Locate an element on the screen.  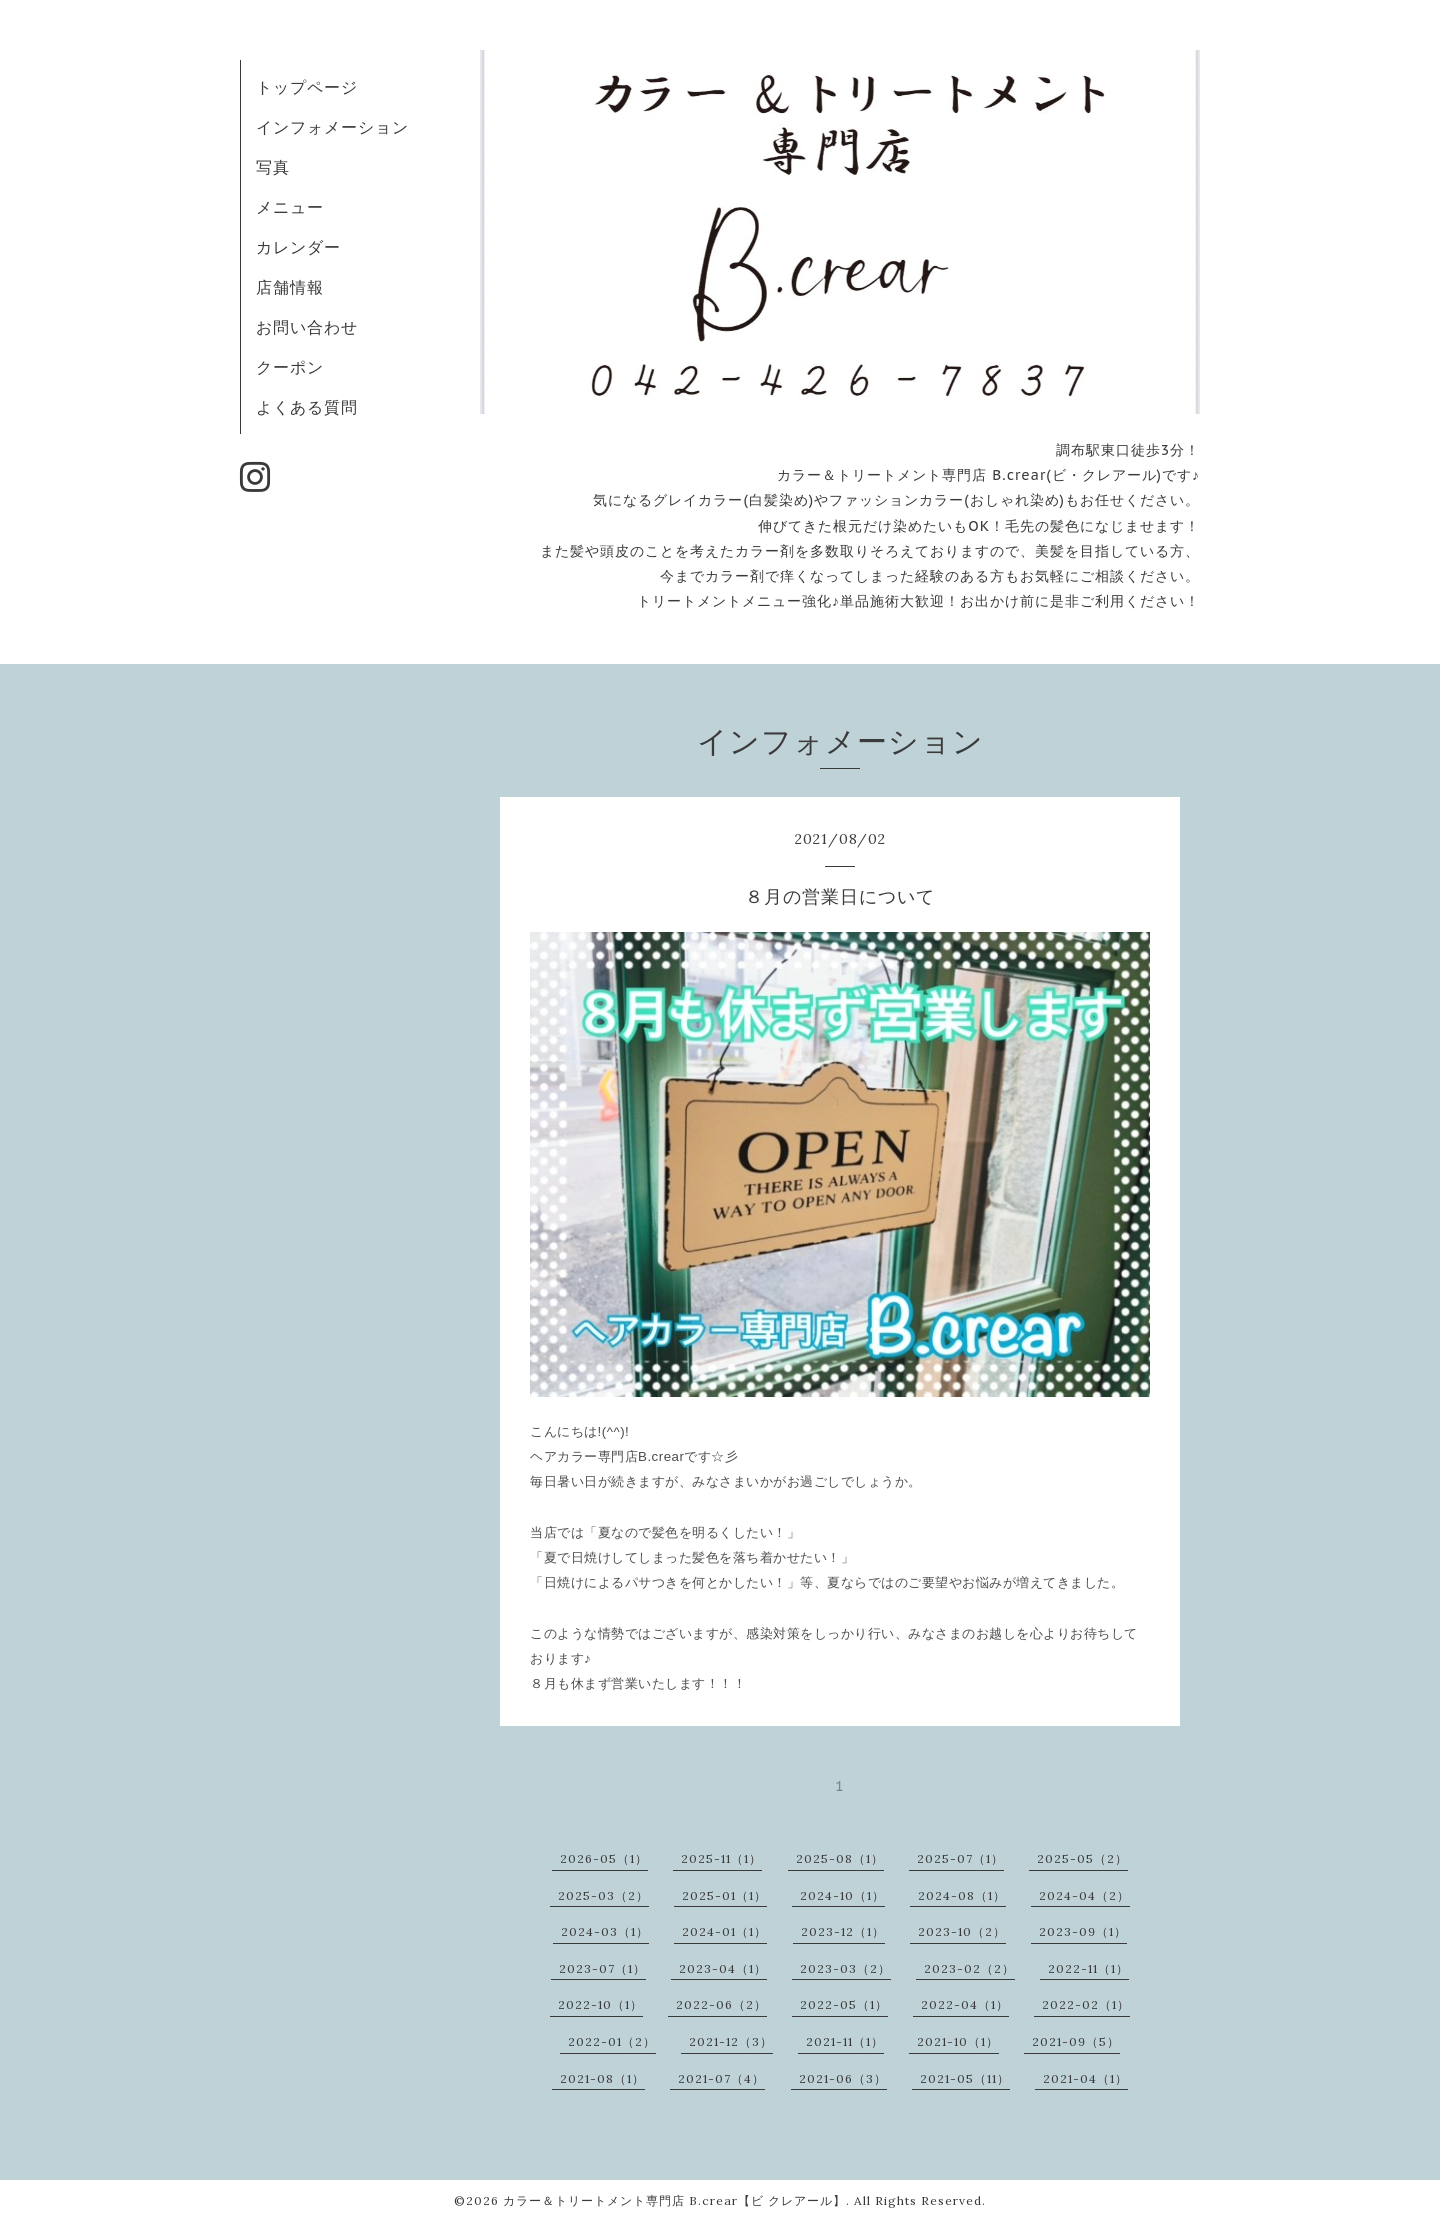
2022-01（2） is located at coordinates (612, 2041).